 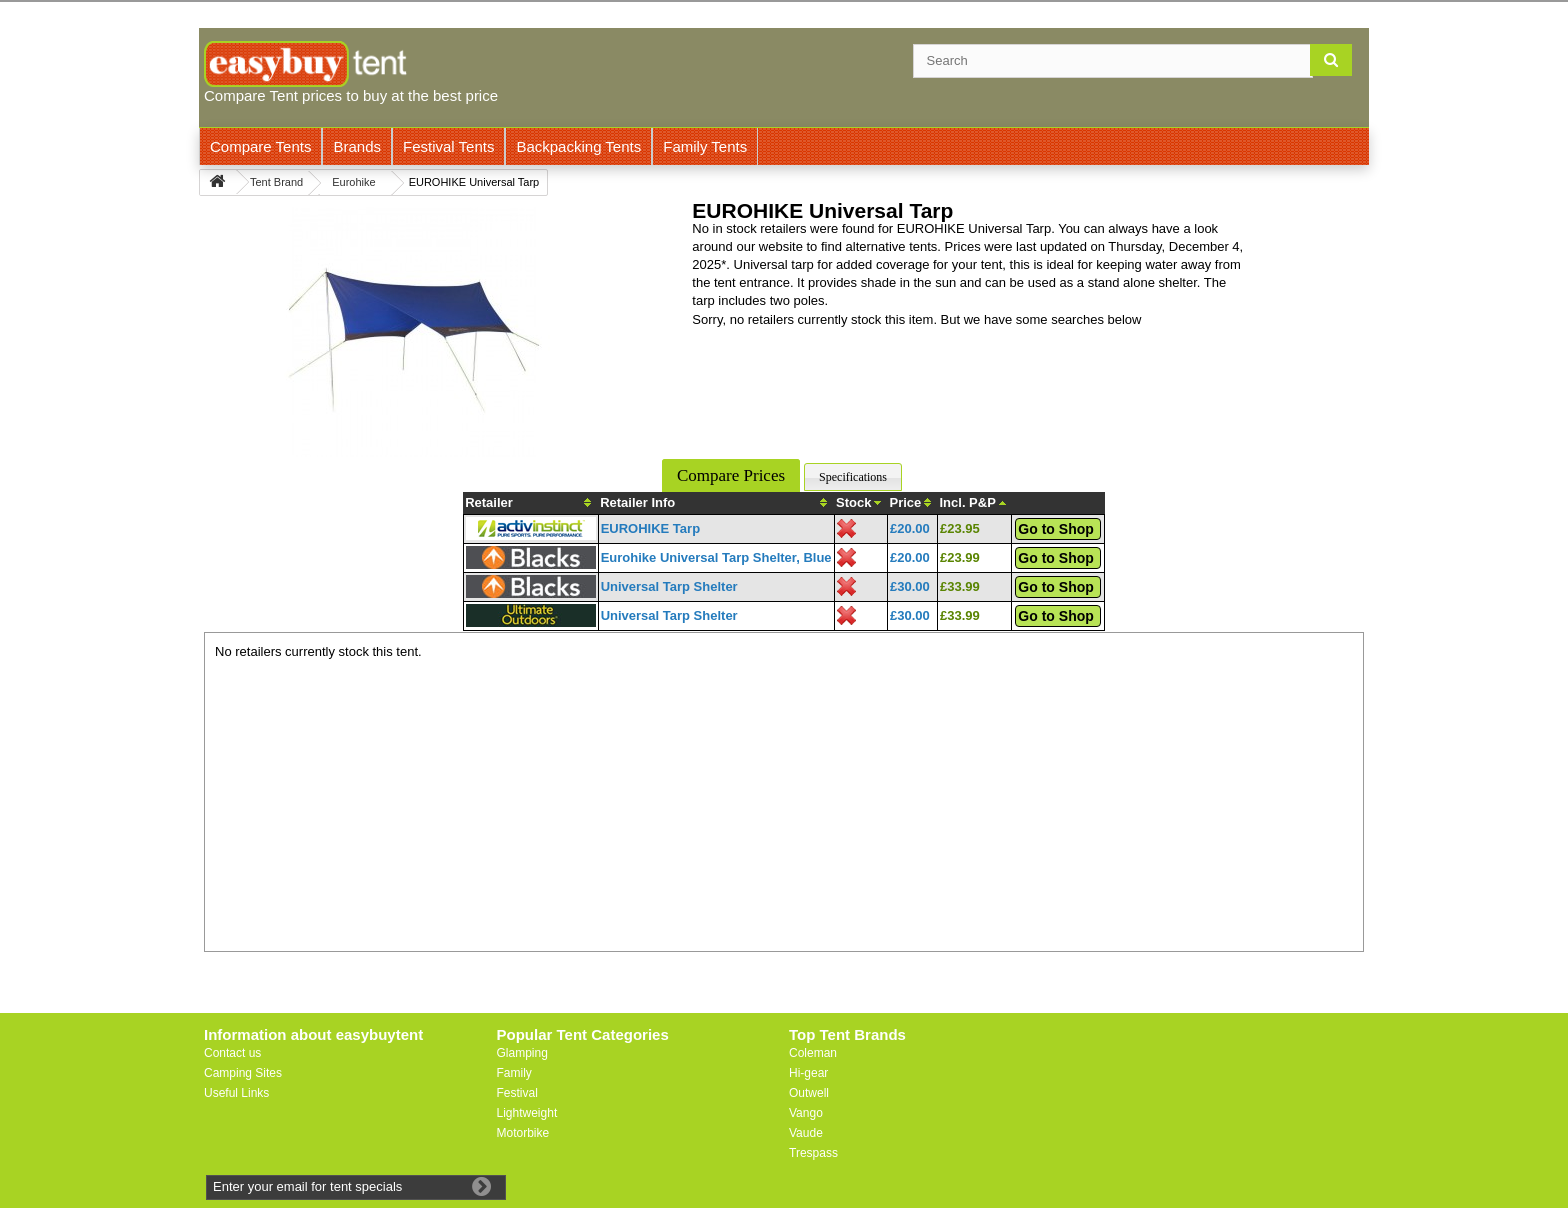 What do you see at coordinates (517, 1093) in the screenshot?
I see `Festival` at bounding box center [517, 1093].